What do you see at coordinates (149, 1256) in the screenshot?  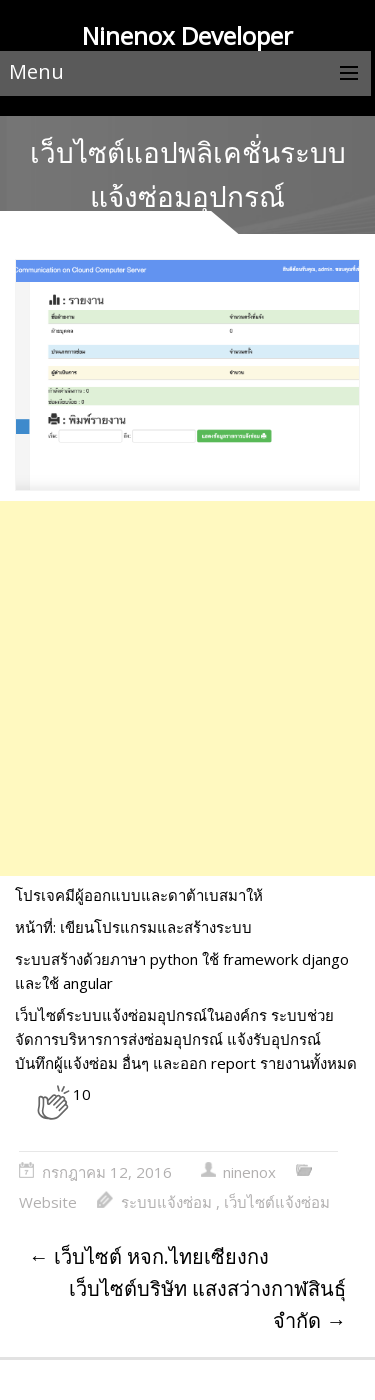 I see `เว็บไซต์ หจก.ไทยเซียงกง` at bounding box center [149, 1256].